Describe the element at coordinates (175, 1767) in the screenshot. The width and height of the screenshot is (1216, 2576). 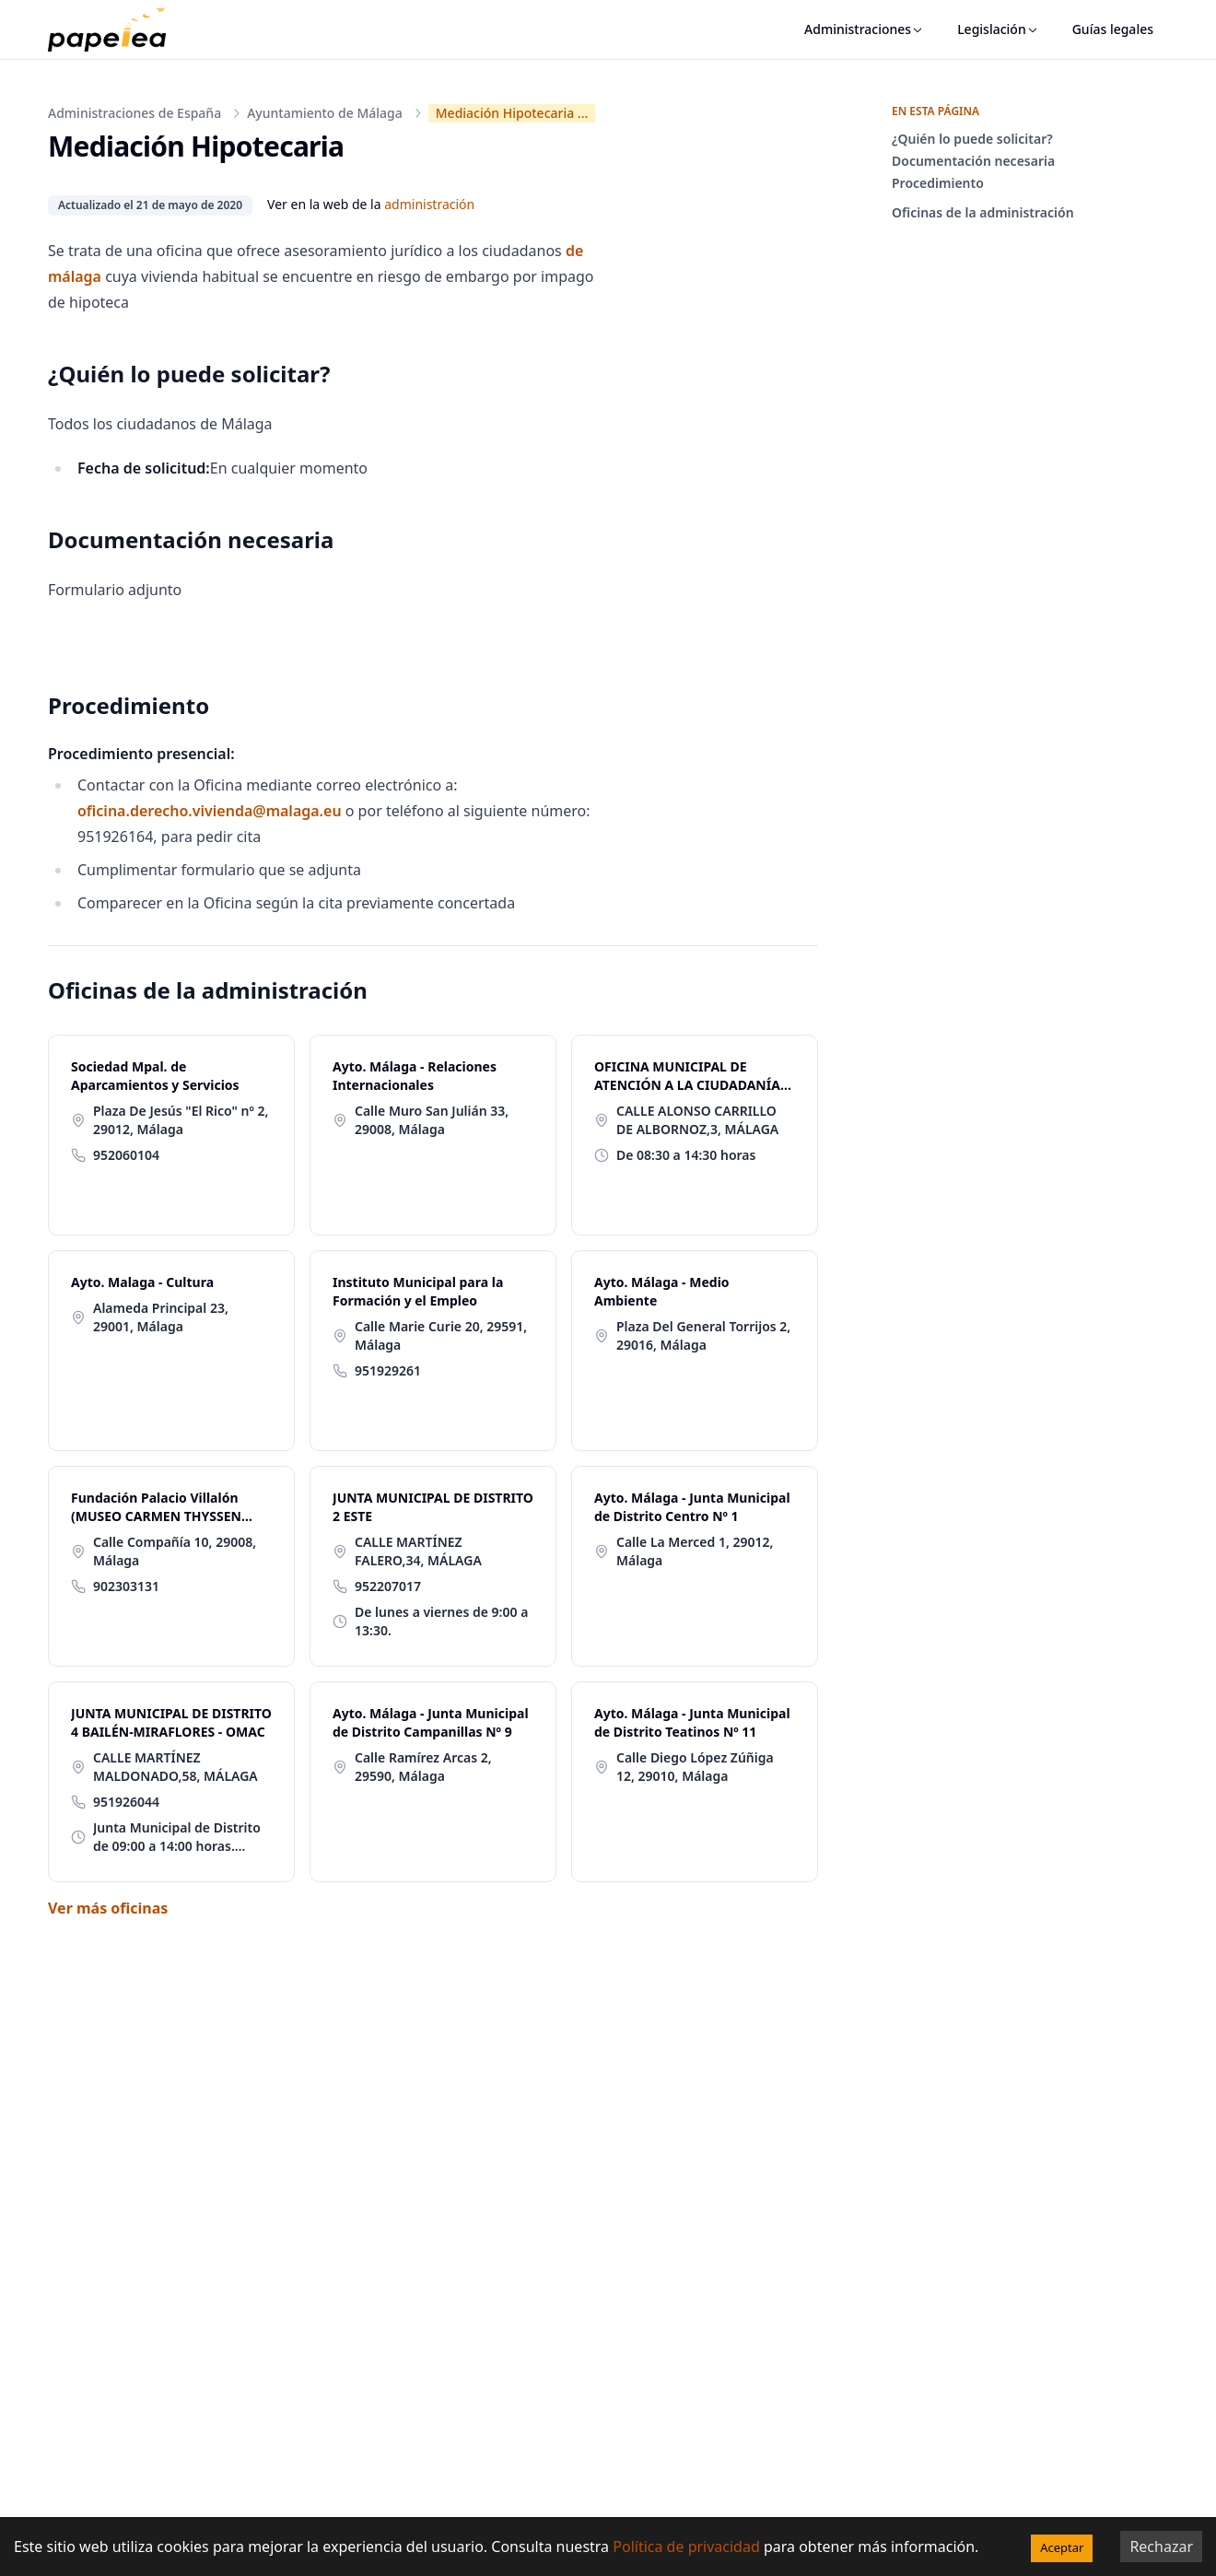
I see `CALLE MARTÍNEZ MALDONADO,58, MÁLAGA` at that location.